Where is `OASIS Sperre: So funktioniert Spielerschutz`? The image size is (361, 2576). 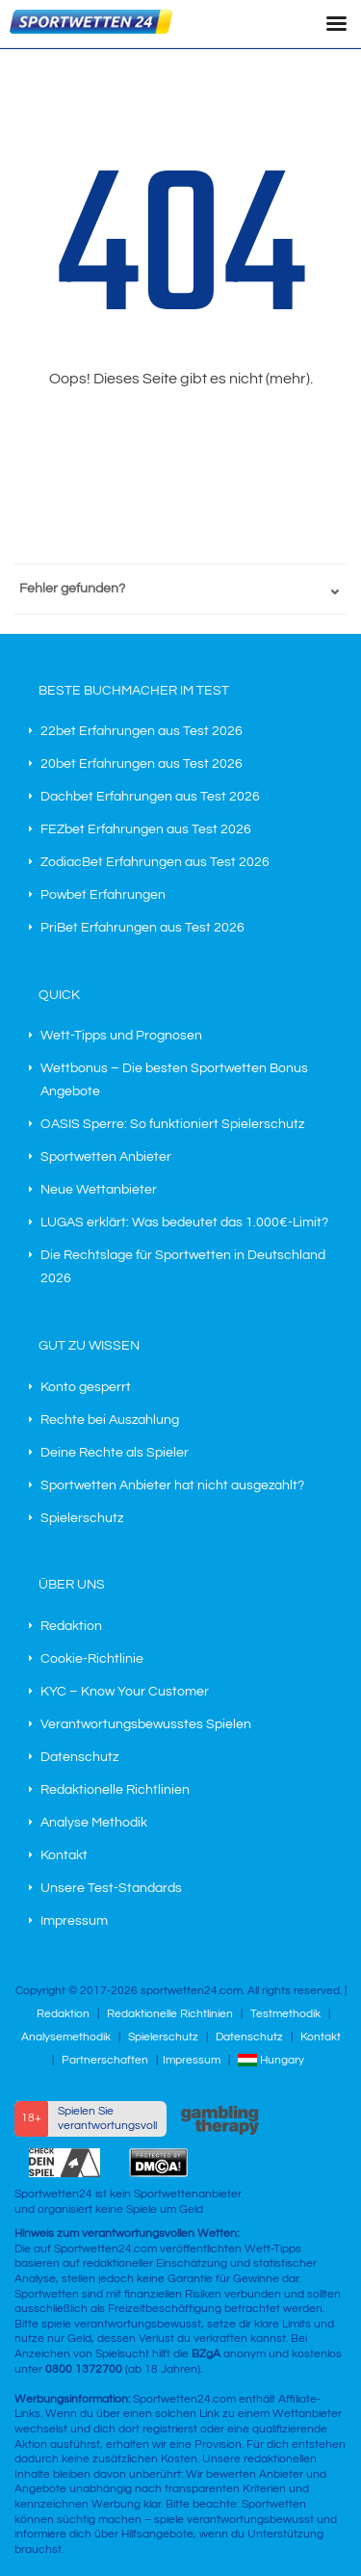
OASIS Sperre: So funktioniert Spielerschutz is located at coordinates (172, 1124).